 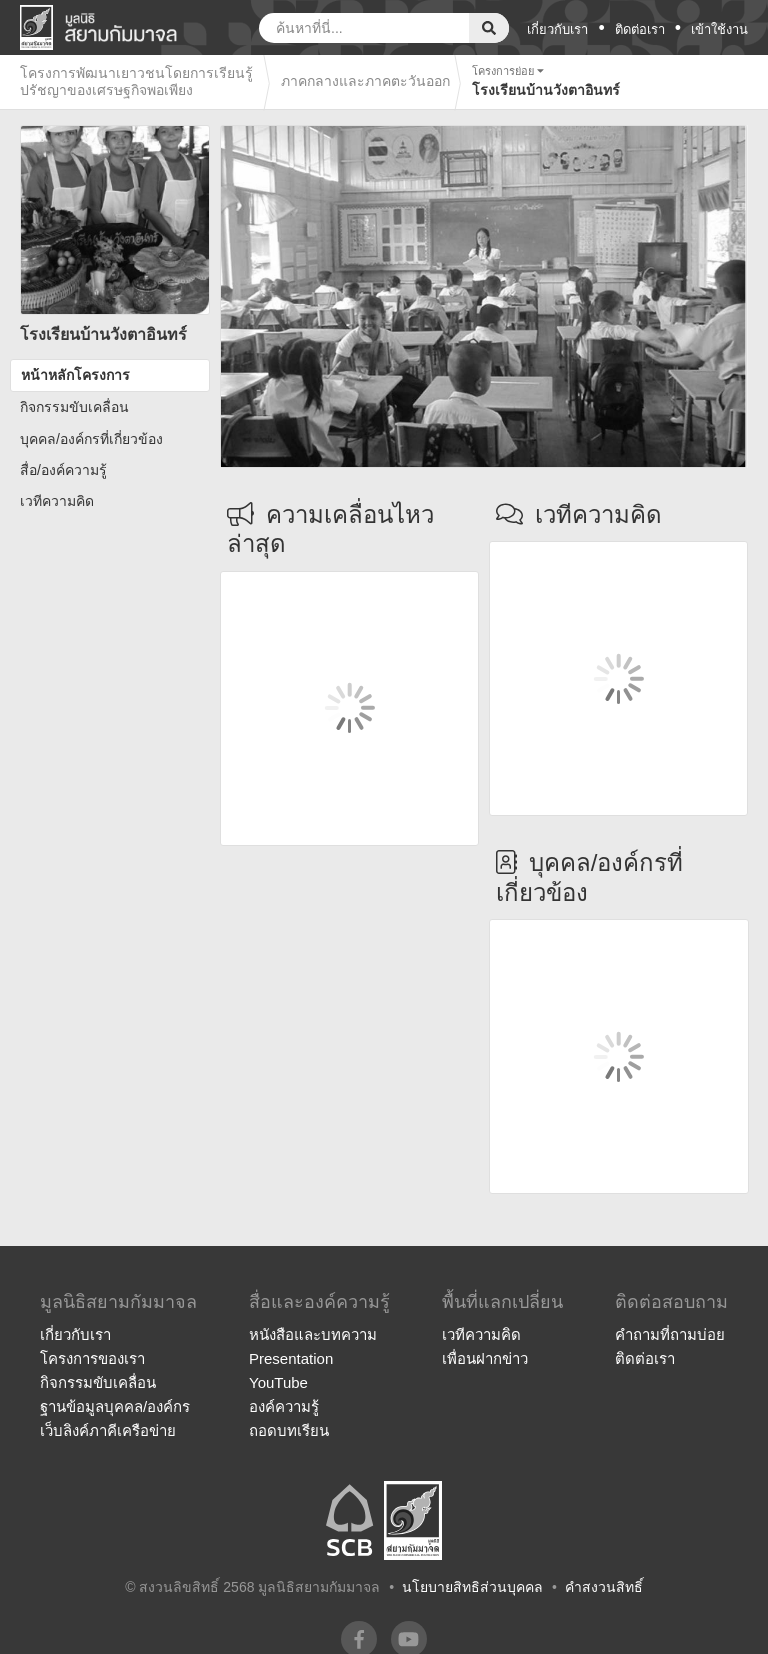 What do you see at coordinates (278, 1382) in the screenshot?
I see `YouTube` at bounding box center [278, 1382].